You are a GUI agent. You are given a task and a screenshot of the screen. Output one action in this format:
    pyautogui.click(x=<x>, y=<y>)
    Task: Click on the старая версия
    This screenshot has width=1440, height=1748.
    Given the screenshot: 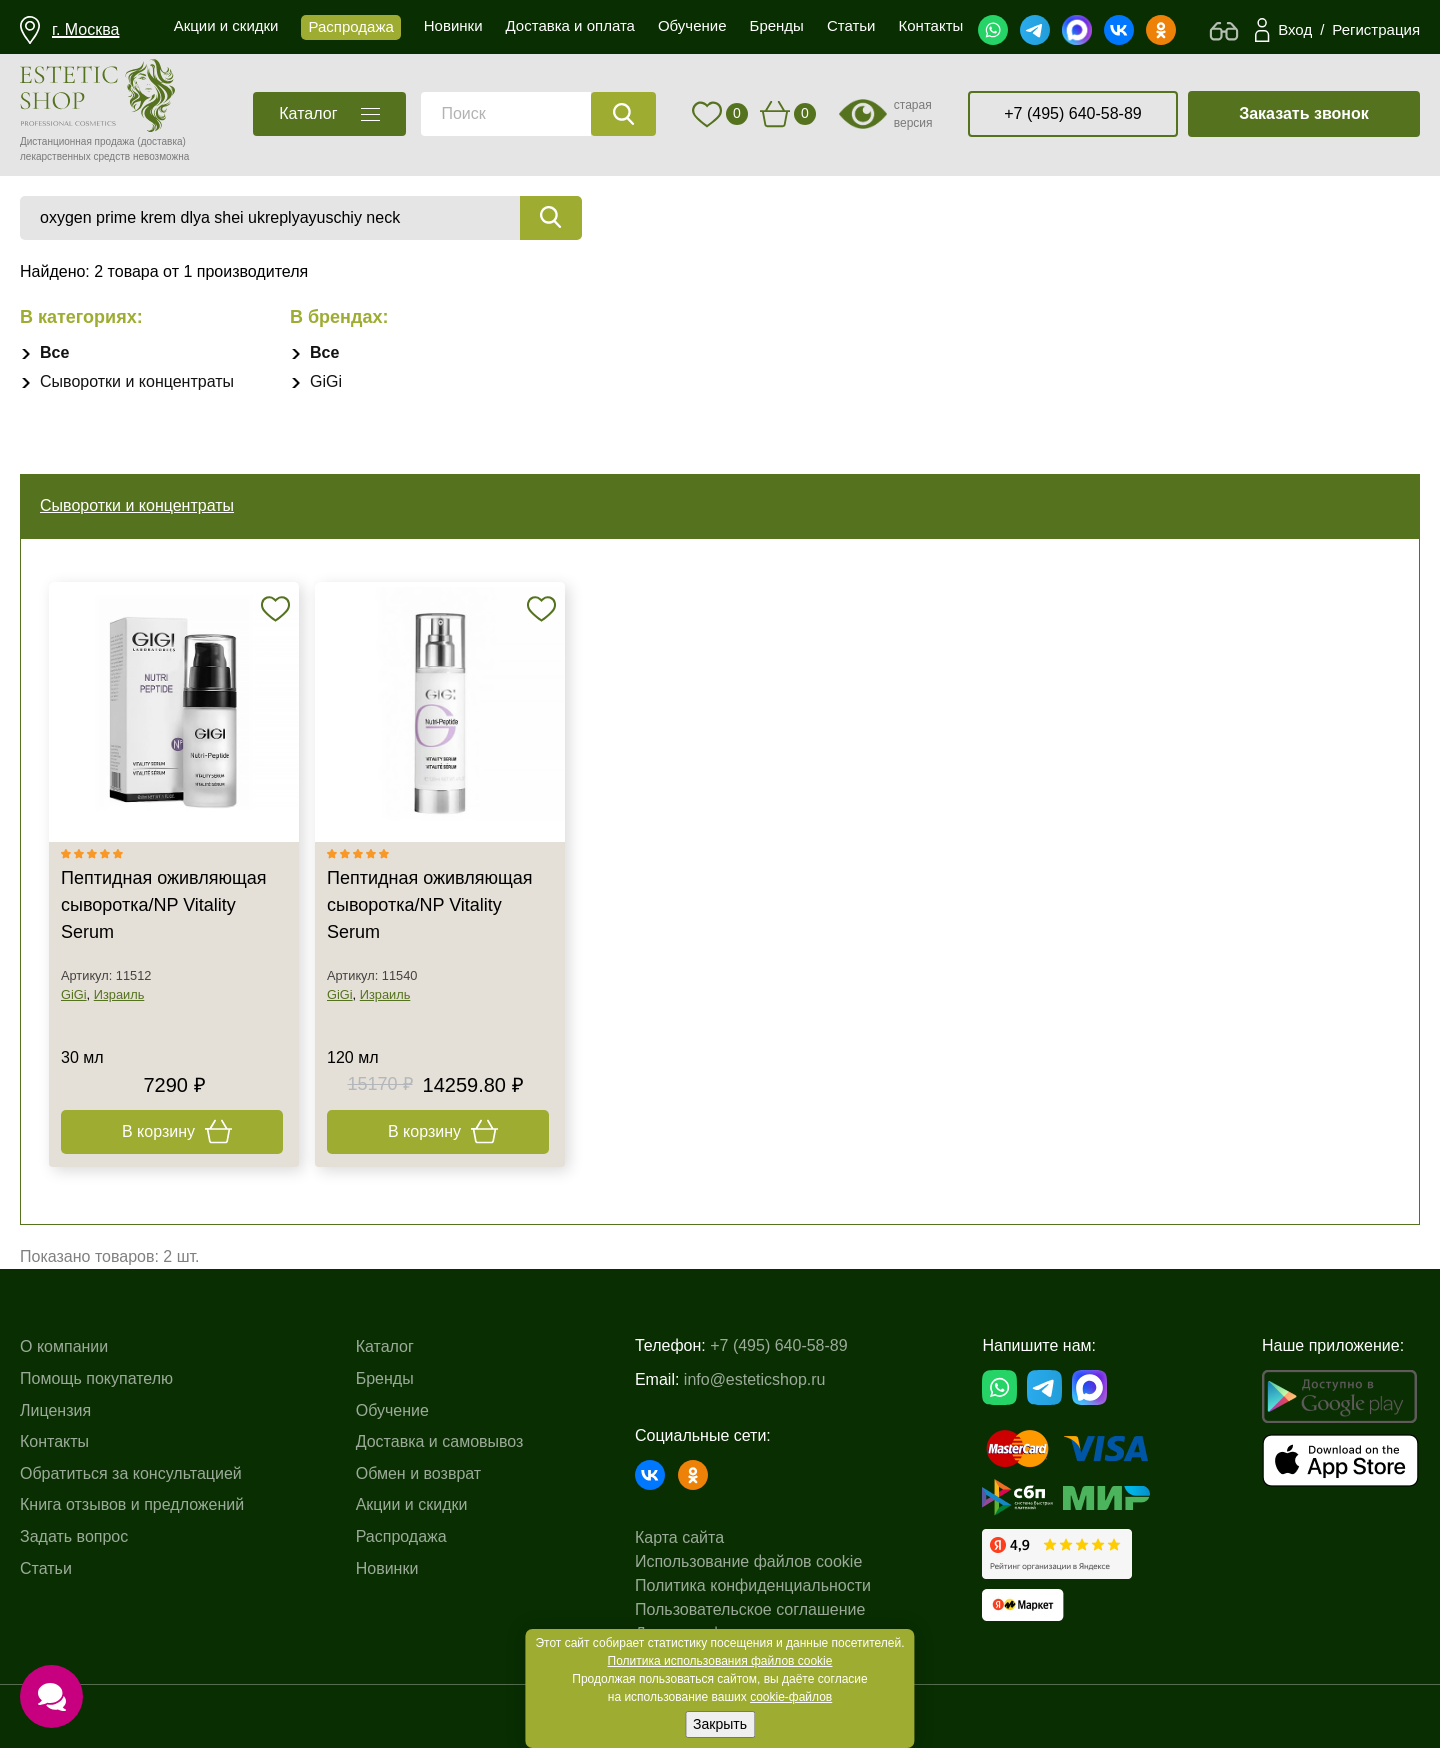 What is the action you would take?
    pyautogui.click(x=913, y=114)
    